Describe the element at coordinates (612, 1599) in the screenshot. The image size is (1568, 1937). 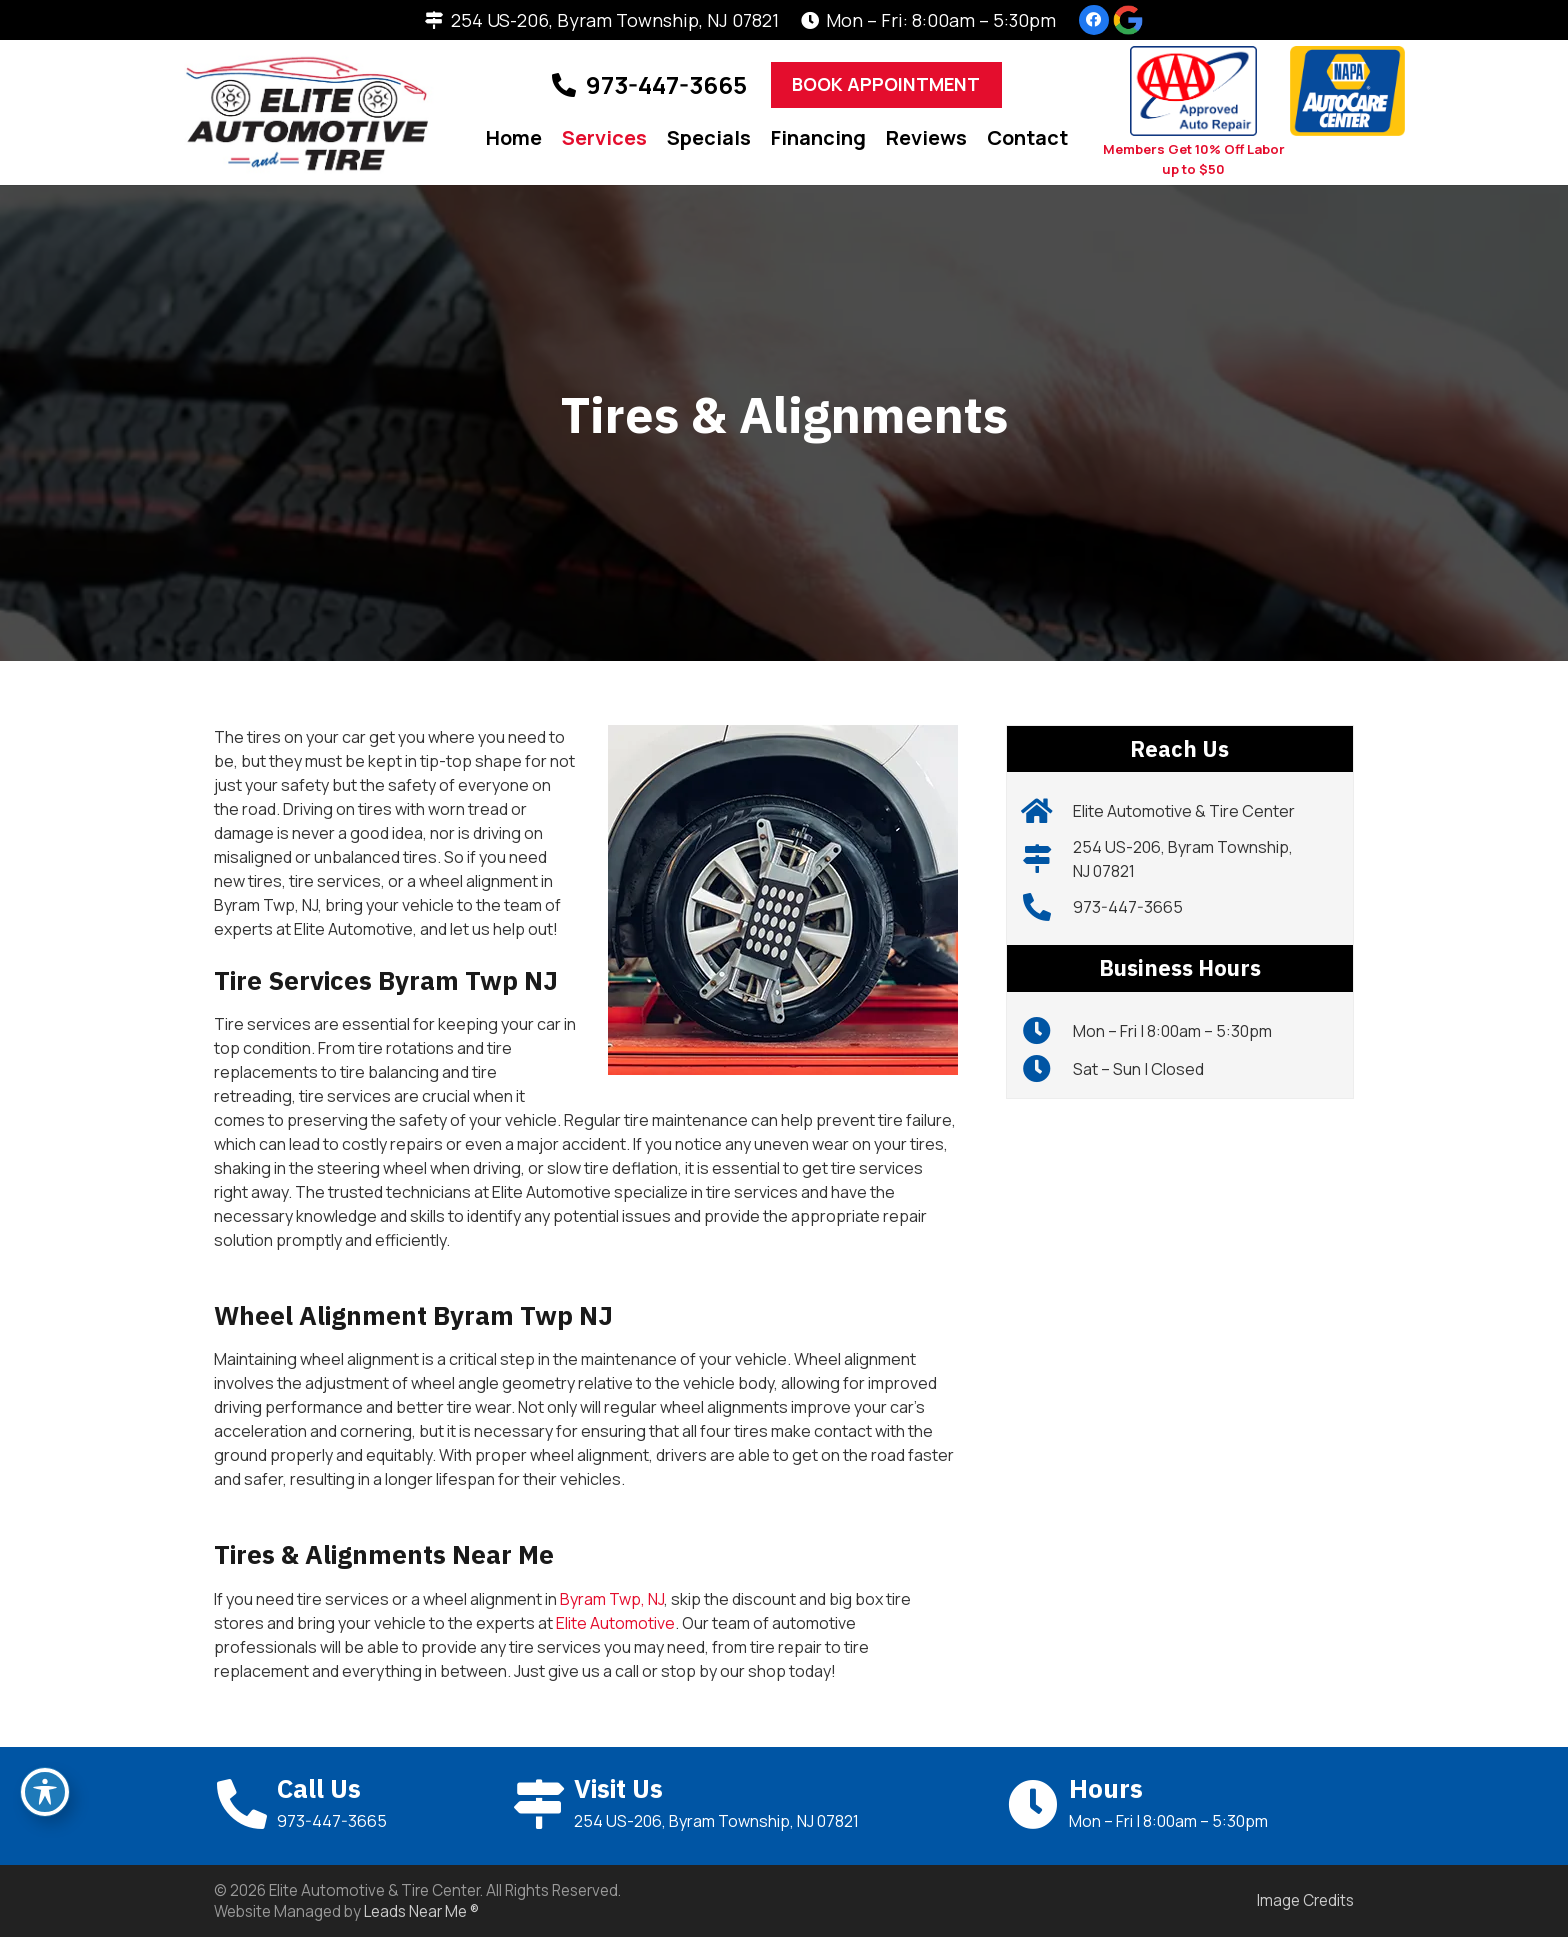
I see `Byram Twp, NJ` at that location.